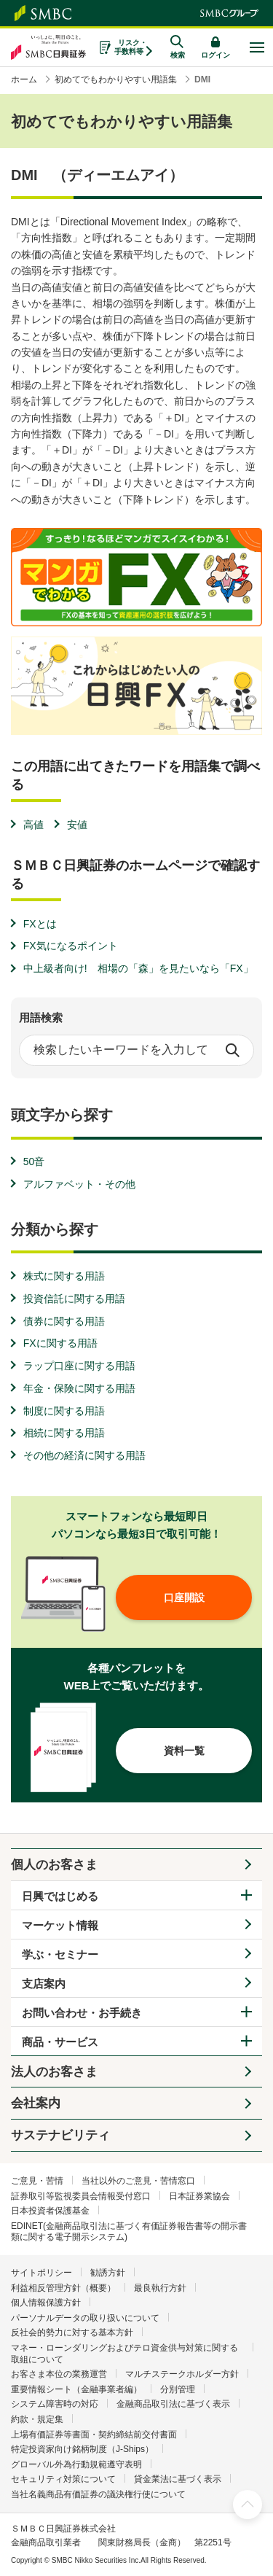  What do you see at coordinates (74, 1298) in the screenshot?
I see `投資信託に関する用語` at bounding box center [74, 1298].